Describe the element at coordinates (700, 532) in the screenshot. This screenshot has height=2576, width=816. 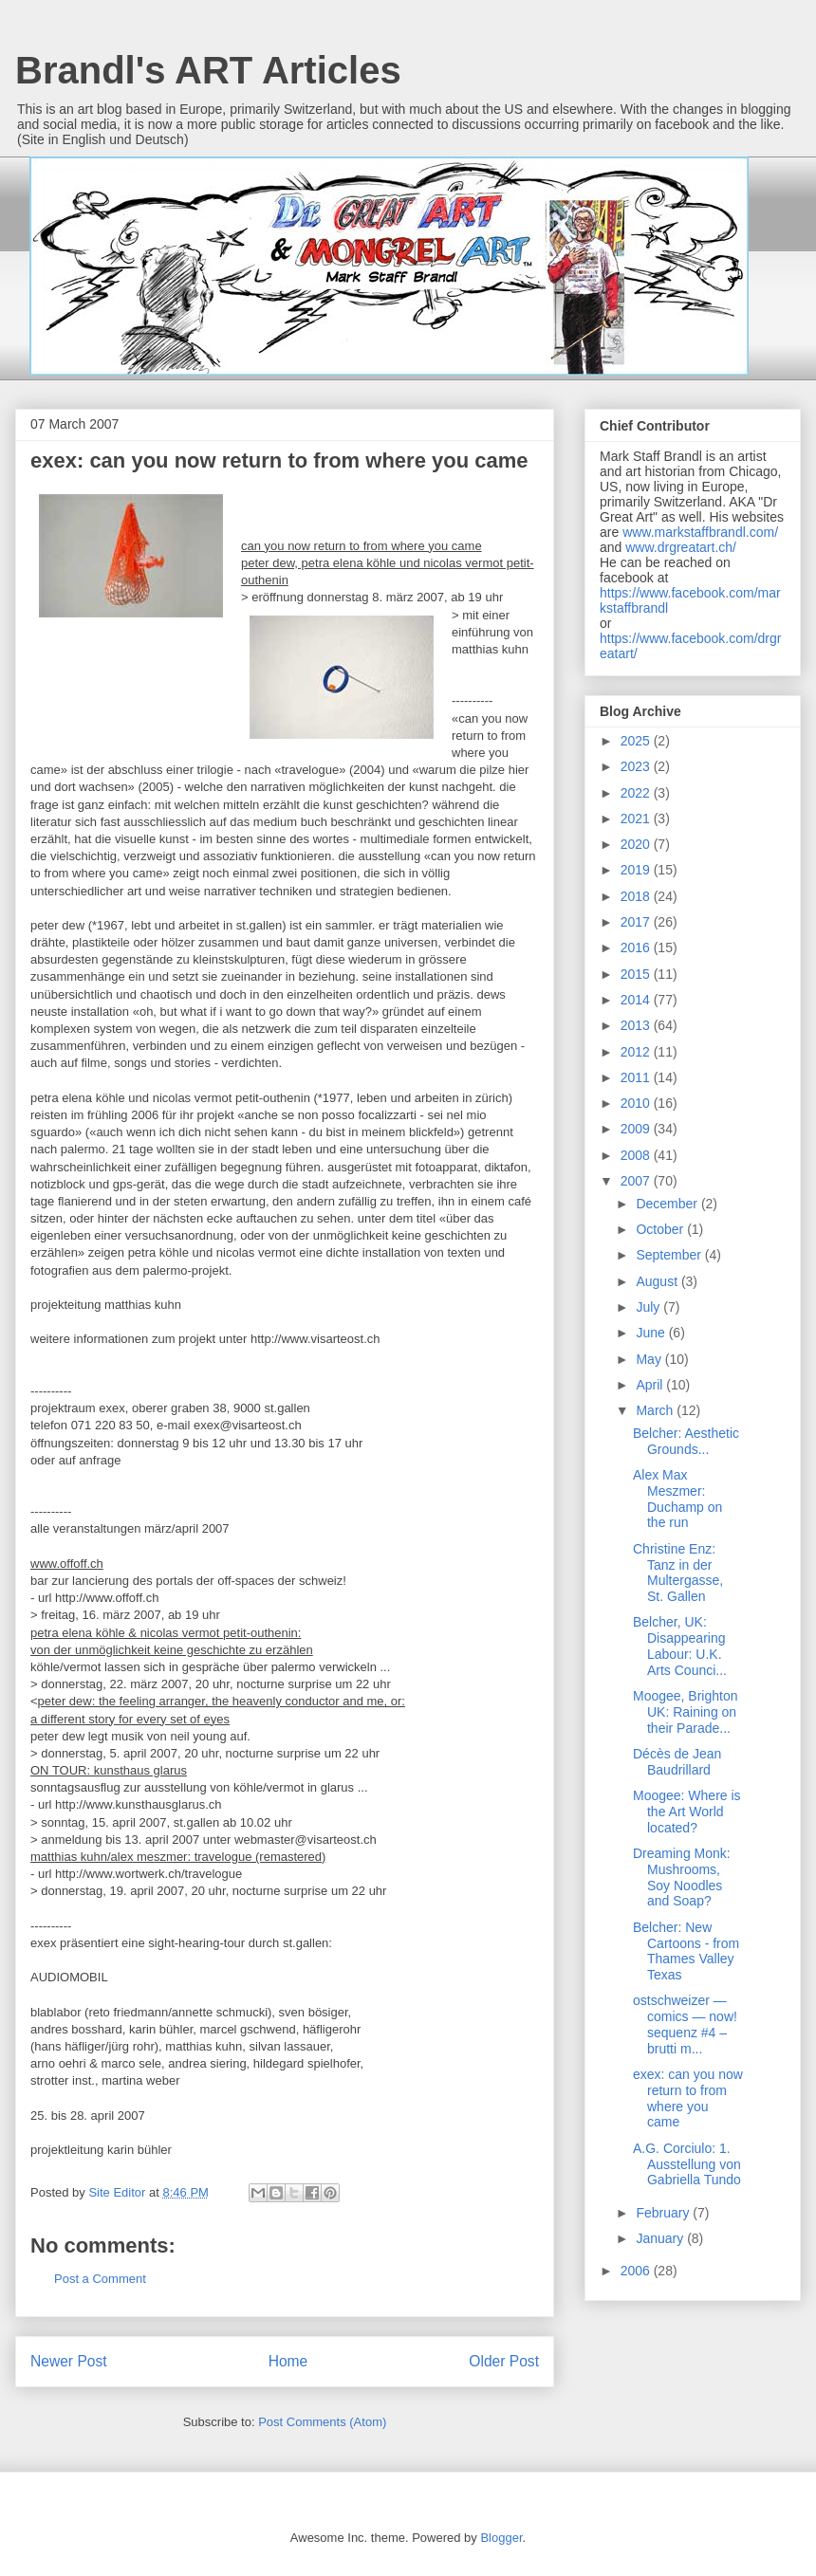
I see `www.markstaffbrandl.com/` at that location.